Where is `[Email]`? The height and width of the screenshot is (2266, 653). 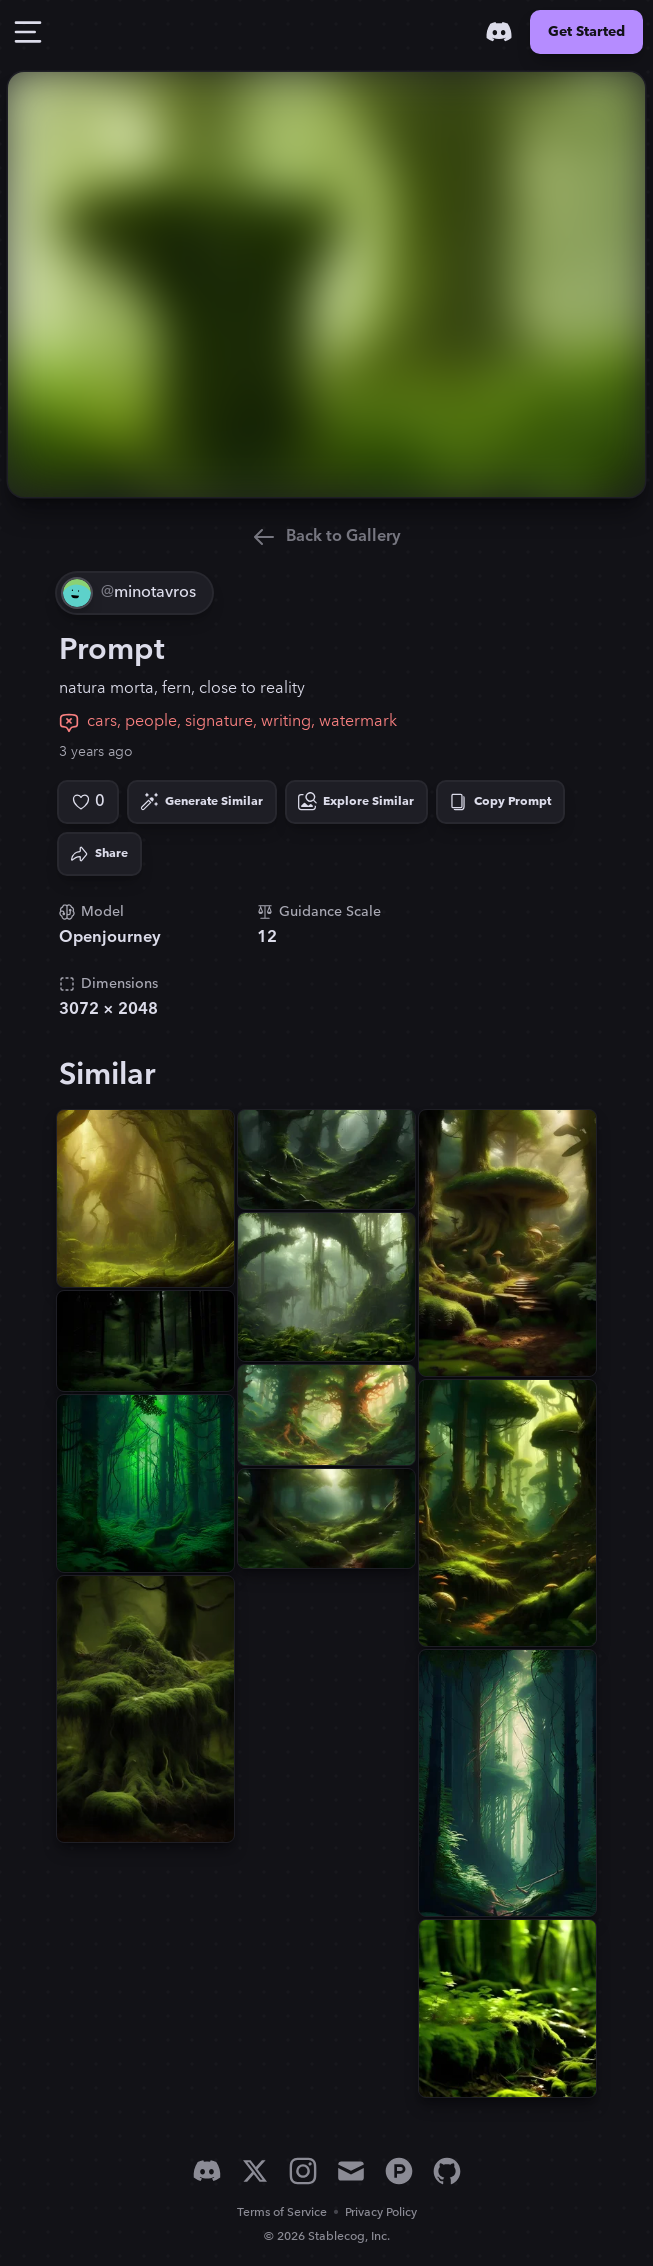 [Email] is located at coordinates (351, 2171).